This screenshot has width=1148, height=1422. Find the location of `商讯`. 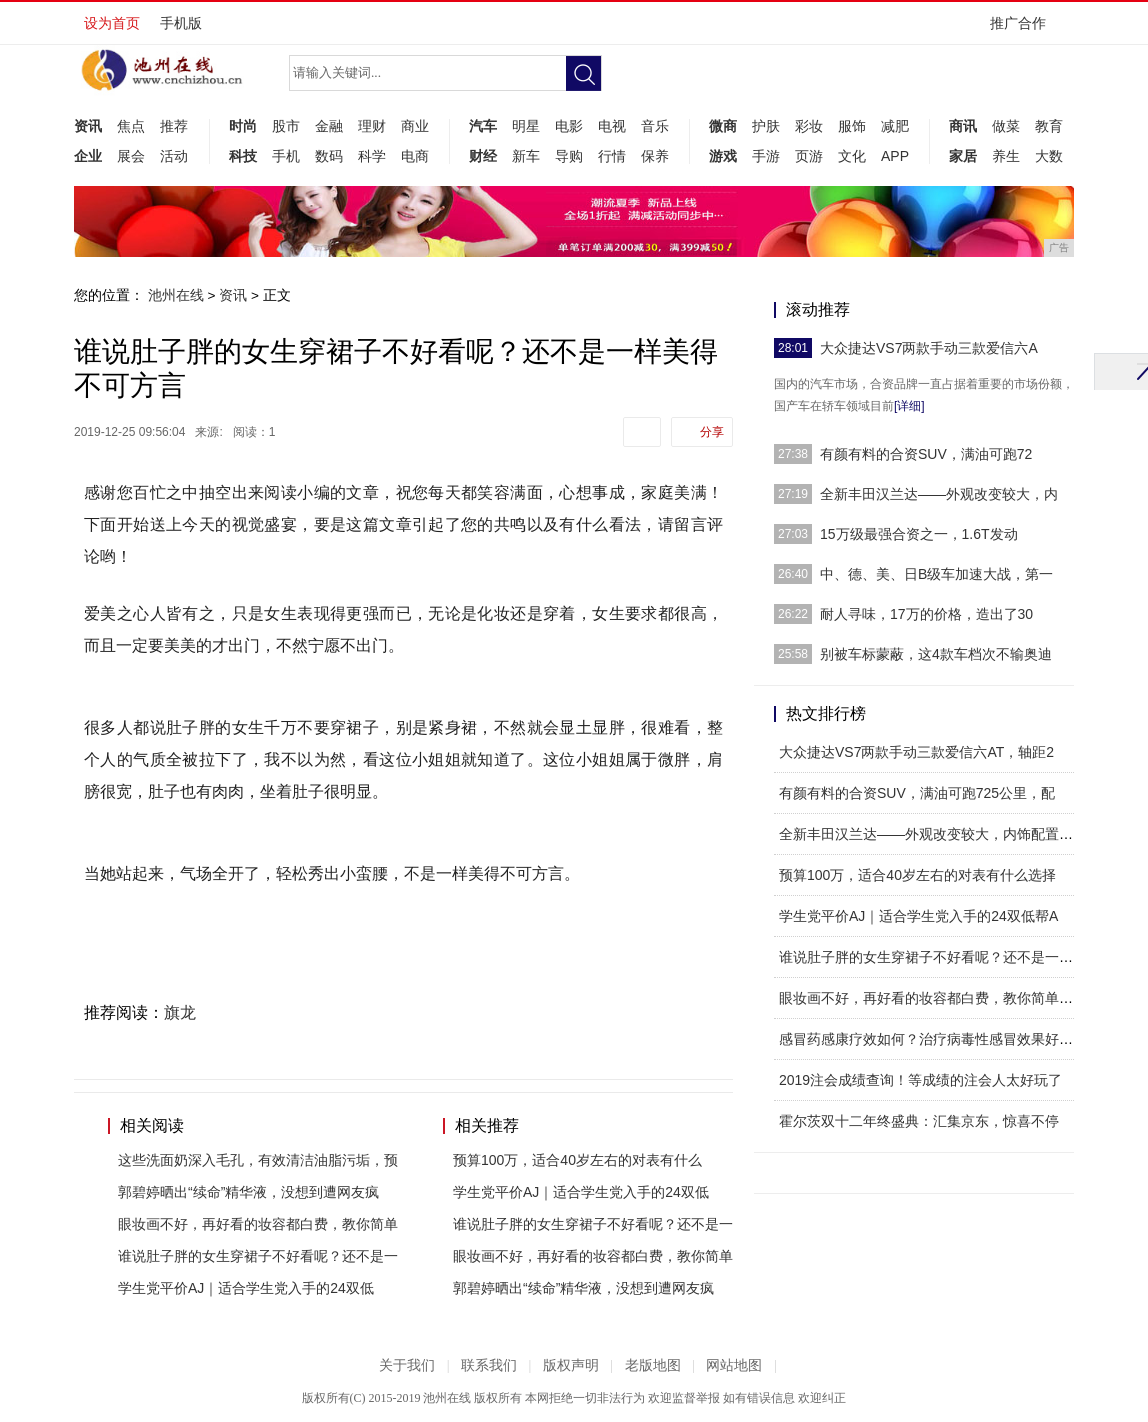

商讯 is located at coordinates (963, 126).